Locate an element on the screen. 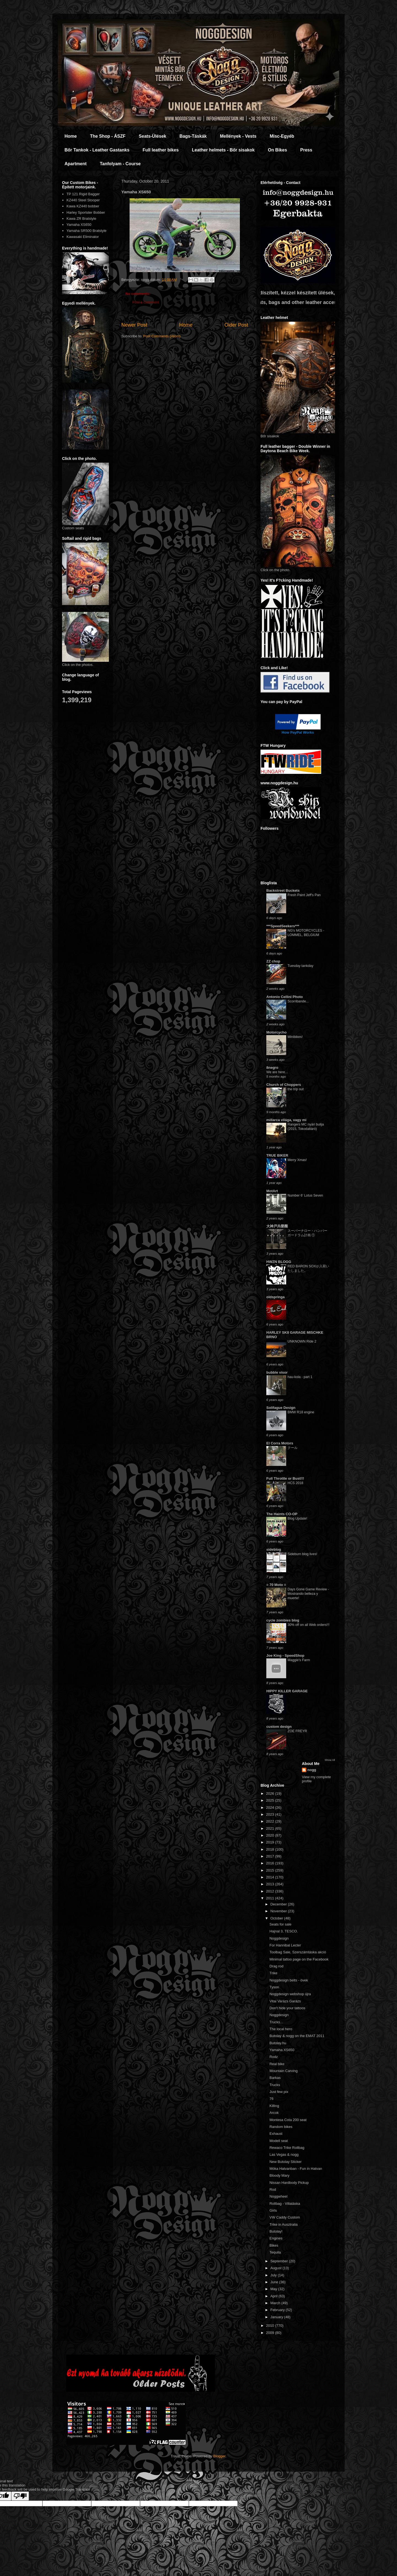 This screenshot has width=397, height=2576. TP 121 Rigid Bagger is located at coordinates (83, 194).